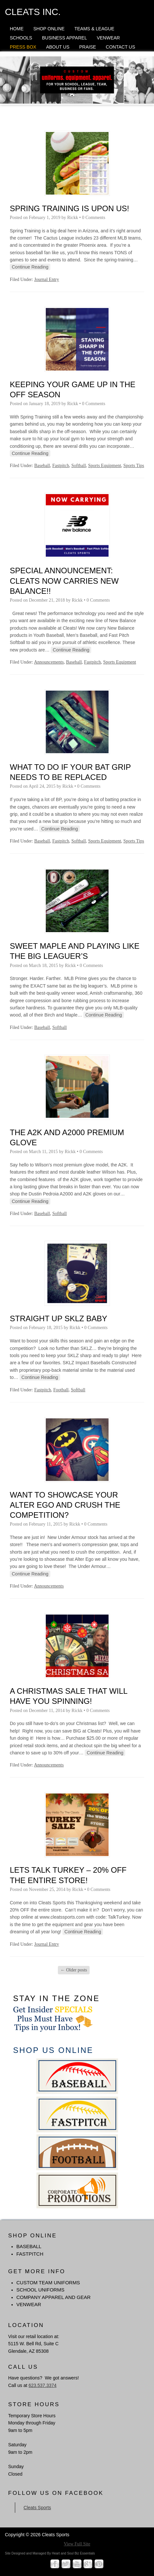 The height and width of the screenshot is (2576, 154). Describe the element at coordinates (21, 37) in the screenshot. I see `Schools` at that location.